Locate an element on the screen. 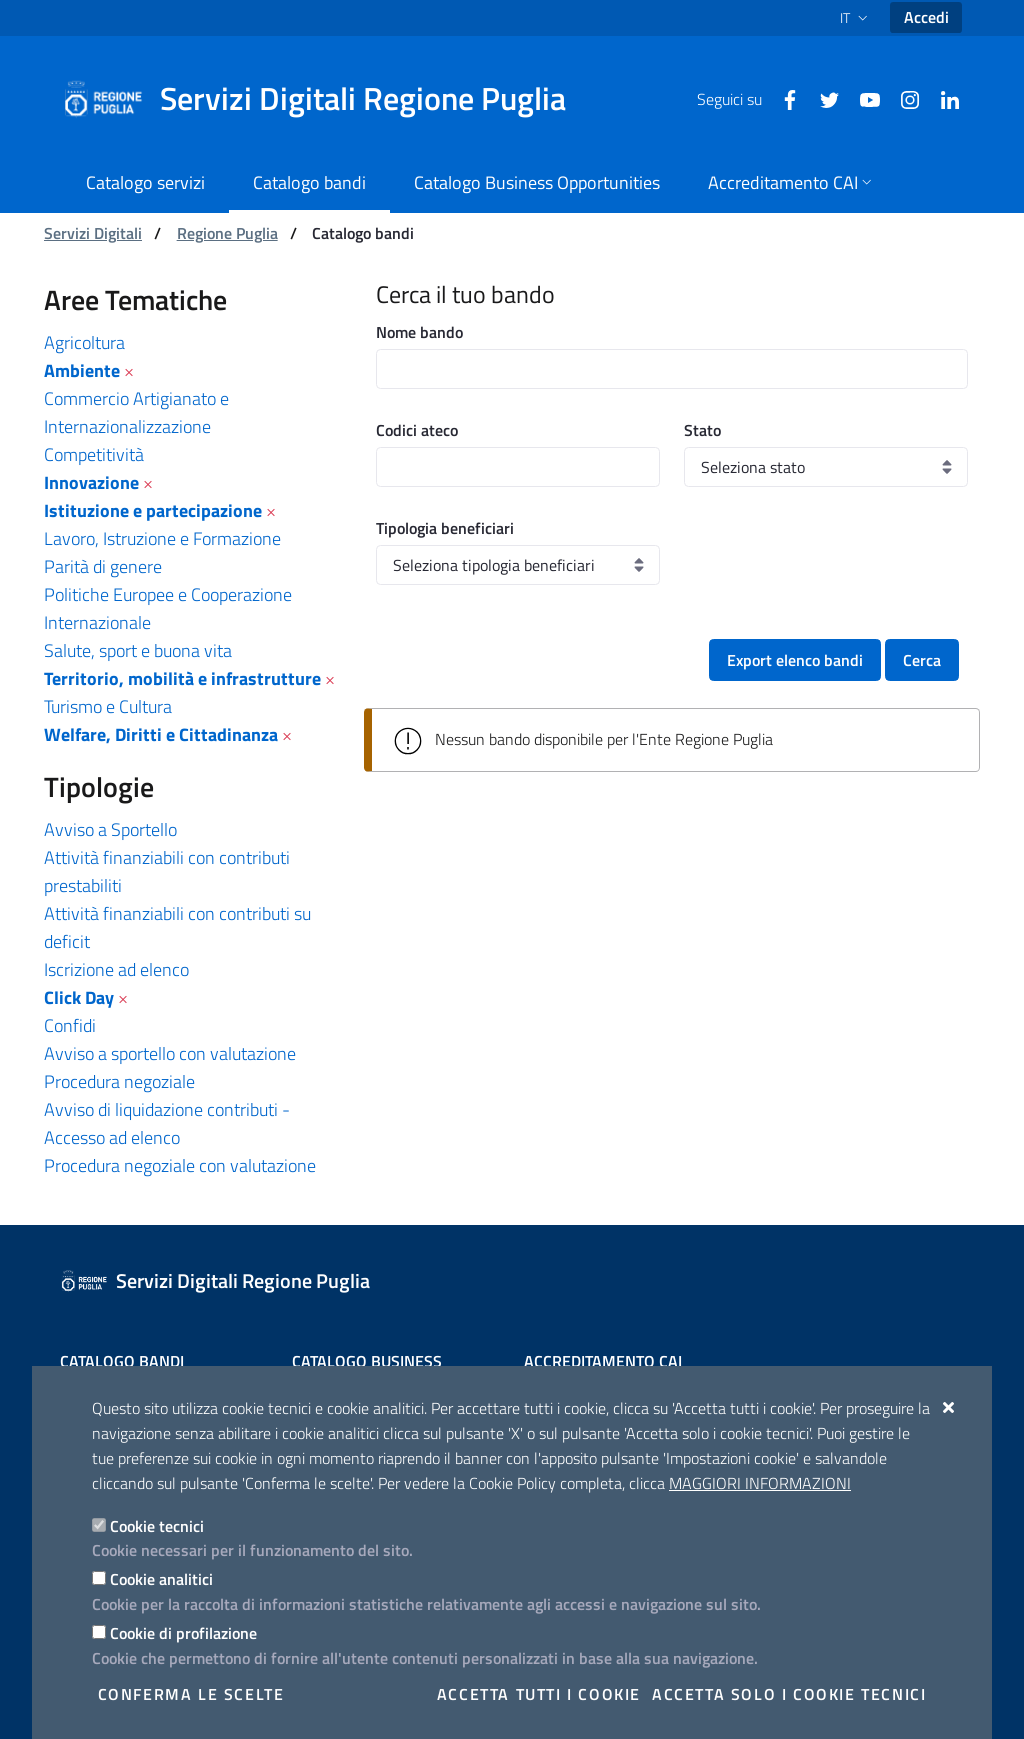 Image resolution: width=1024 pixels, height=1739 pixels. Accetta tutti i cookie is located at coordinates (539, 1694).